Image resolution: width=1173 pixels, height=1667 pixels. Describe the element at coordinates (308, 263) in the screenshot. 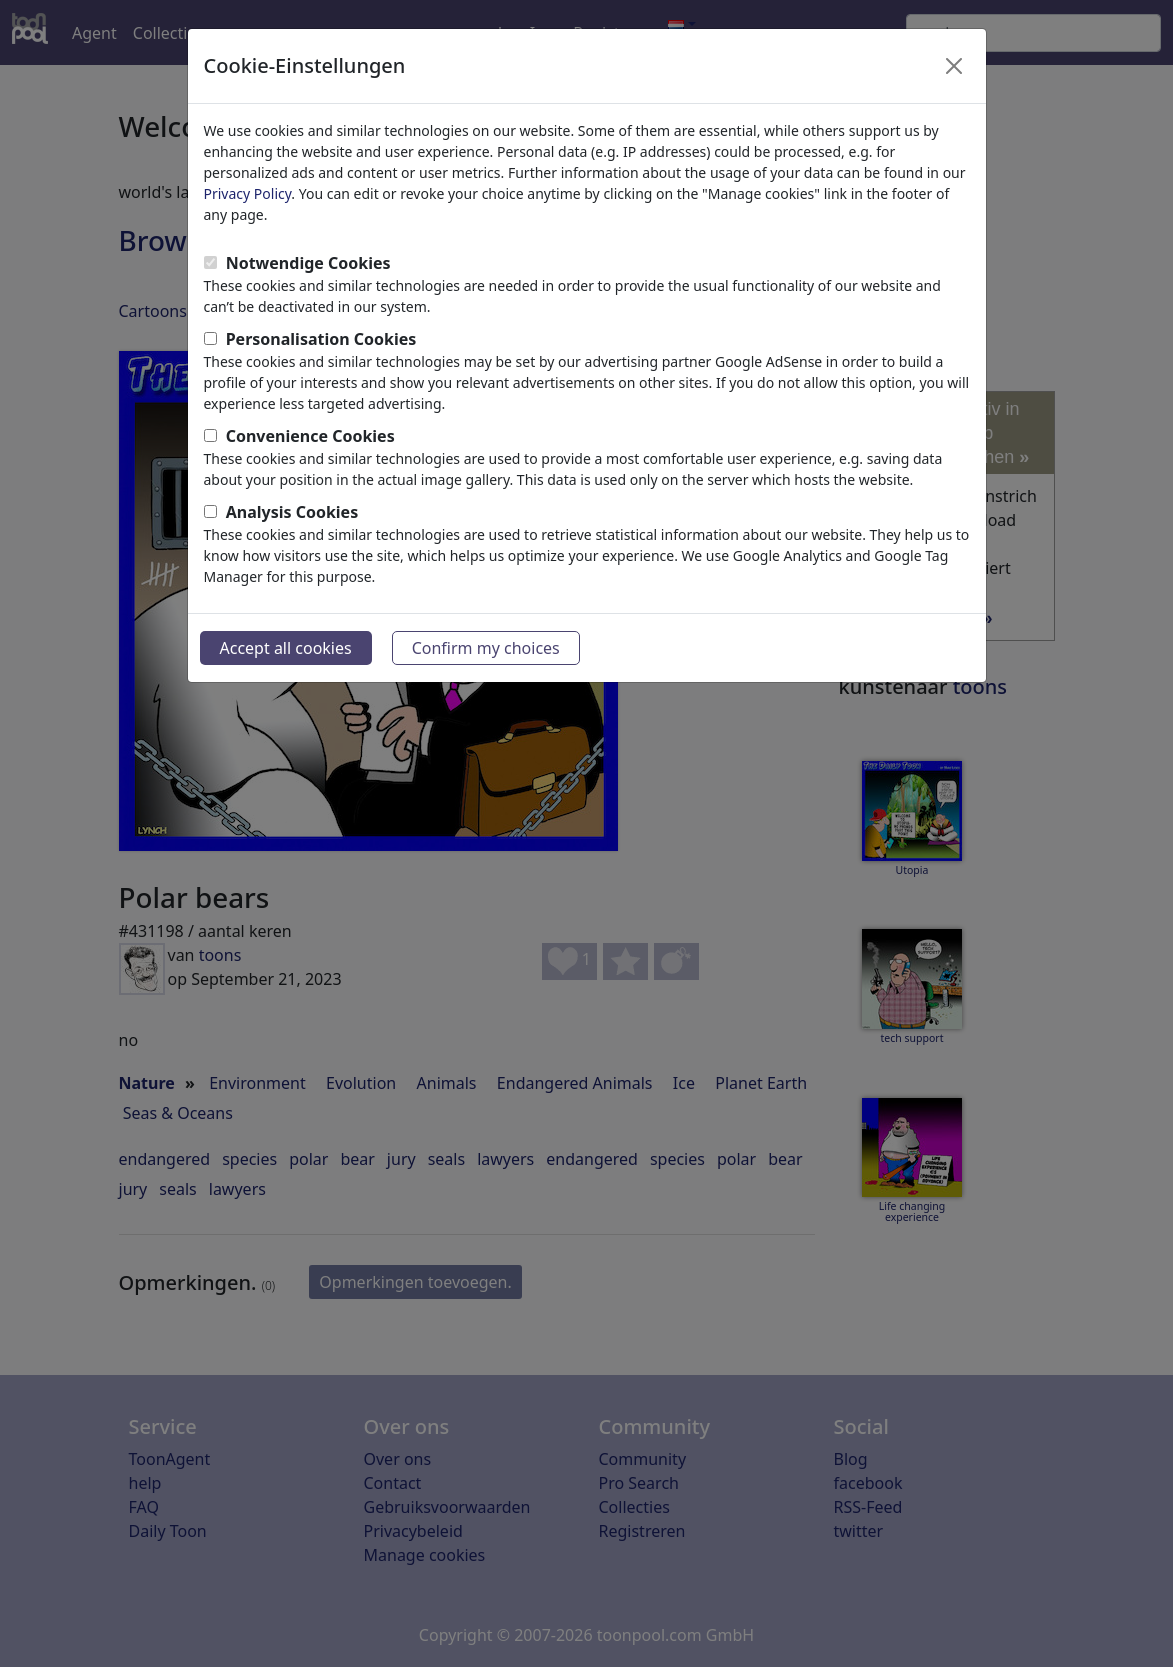

I see `Notwendige Cookies` at that location.